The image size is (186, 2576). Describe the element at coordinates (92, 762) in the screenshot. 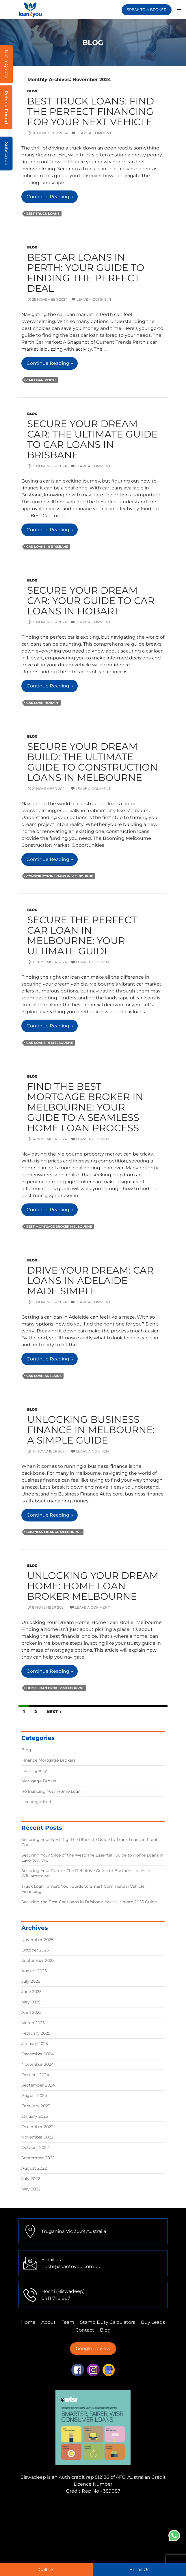

I see `Secure Your Dream Build: The Ultimate Guide to Construction Loans in Melbourne` at that location.